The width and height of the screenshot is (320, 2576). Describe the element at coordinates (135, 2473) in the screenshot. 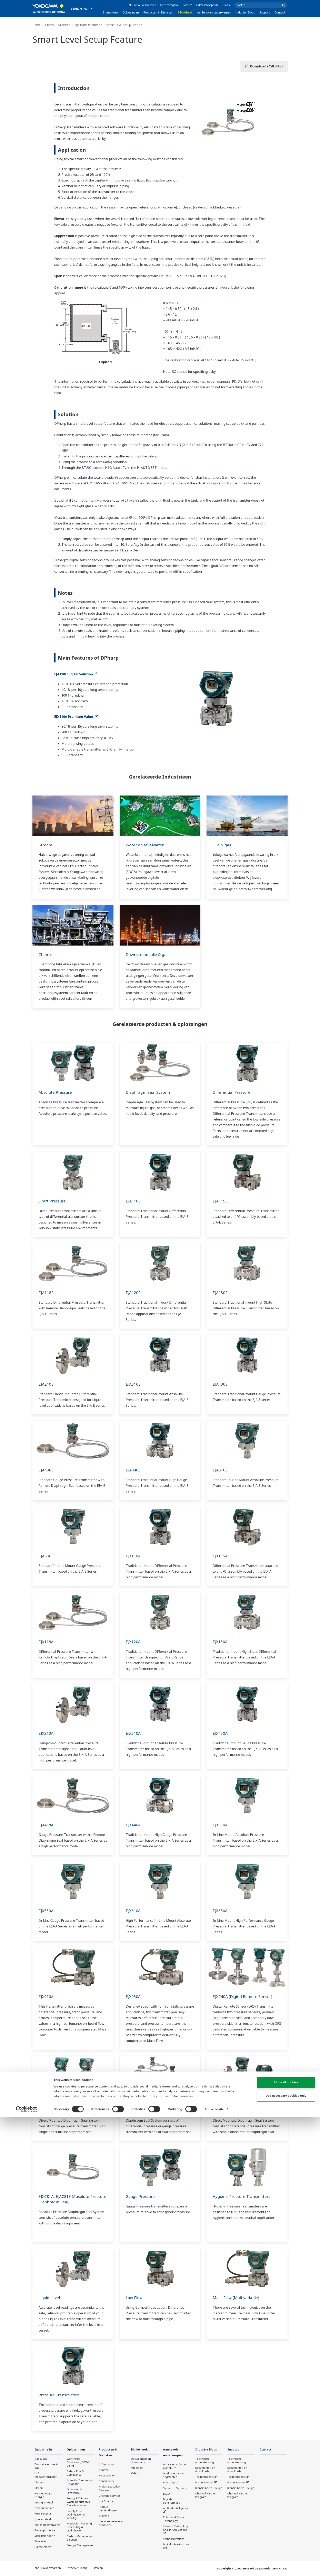

I see `Videos` at that location.